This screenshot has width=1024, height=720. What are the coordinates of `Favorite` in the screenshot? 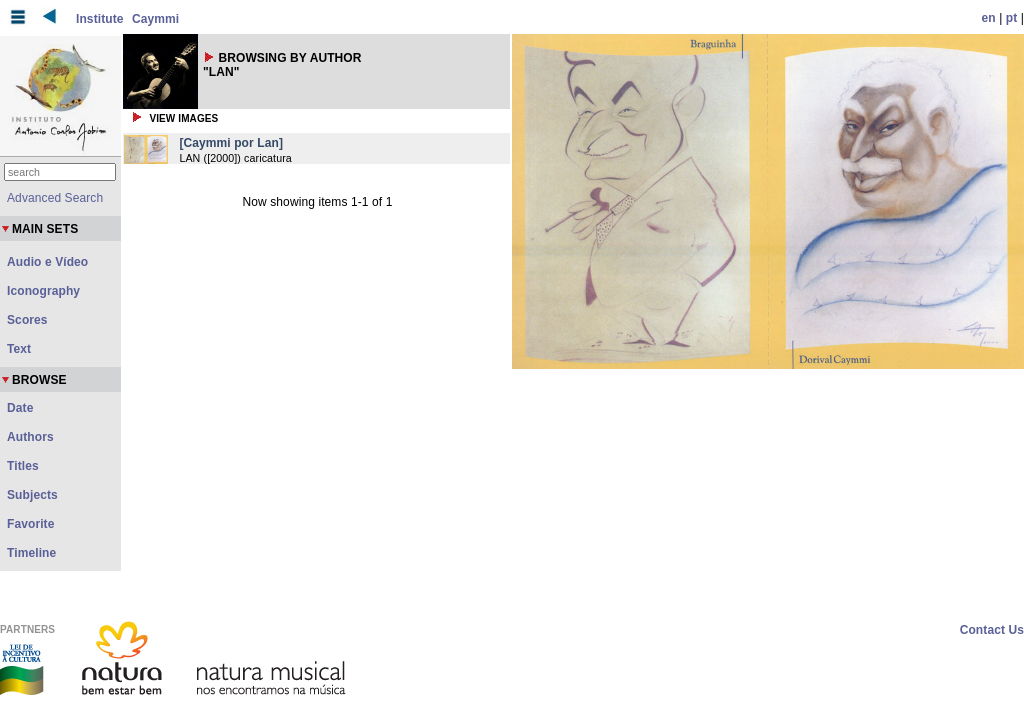 It's located at (30, 524).